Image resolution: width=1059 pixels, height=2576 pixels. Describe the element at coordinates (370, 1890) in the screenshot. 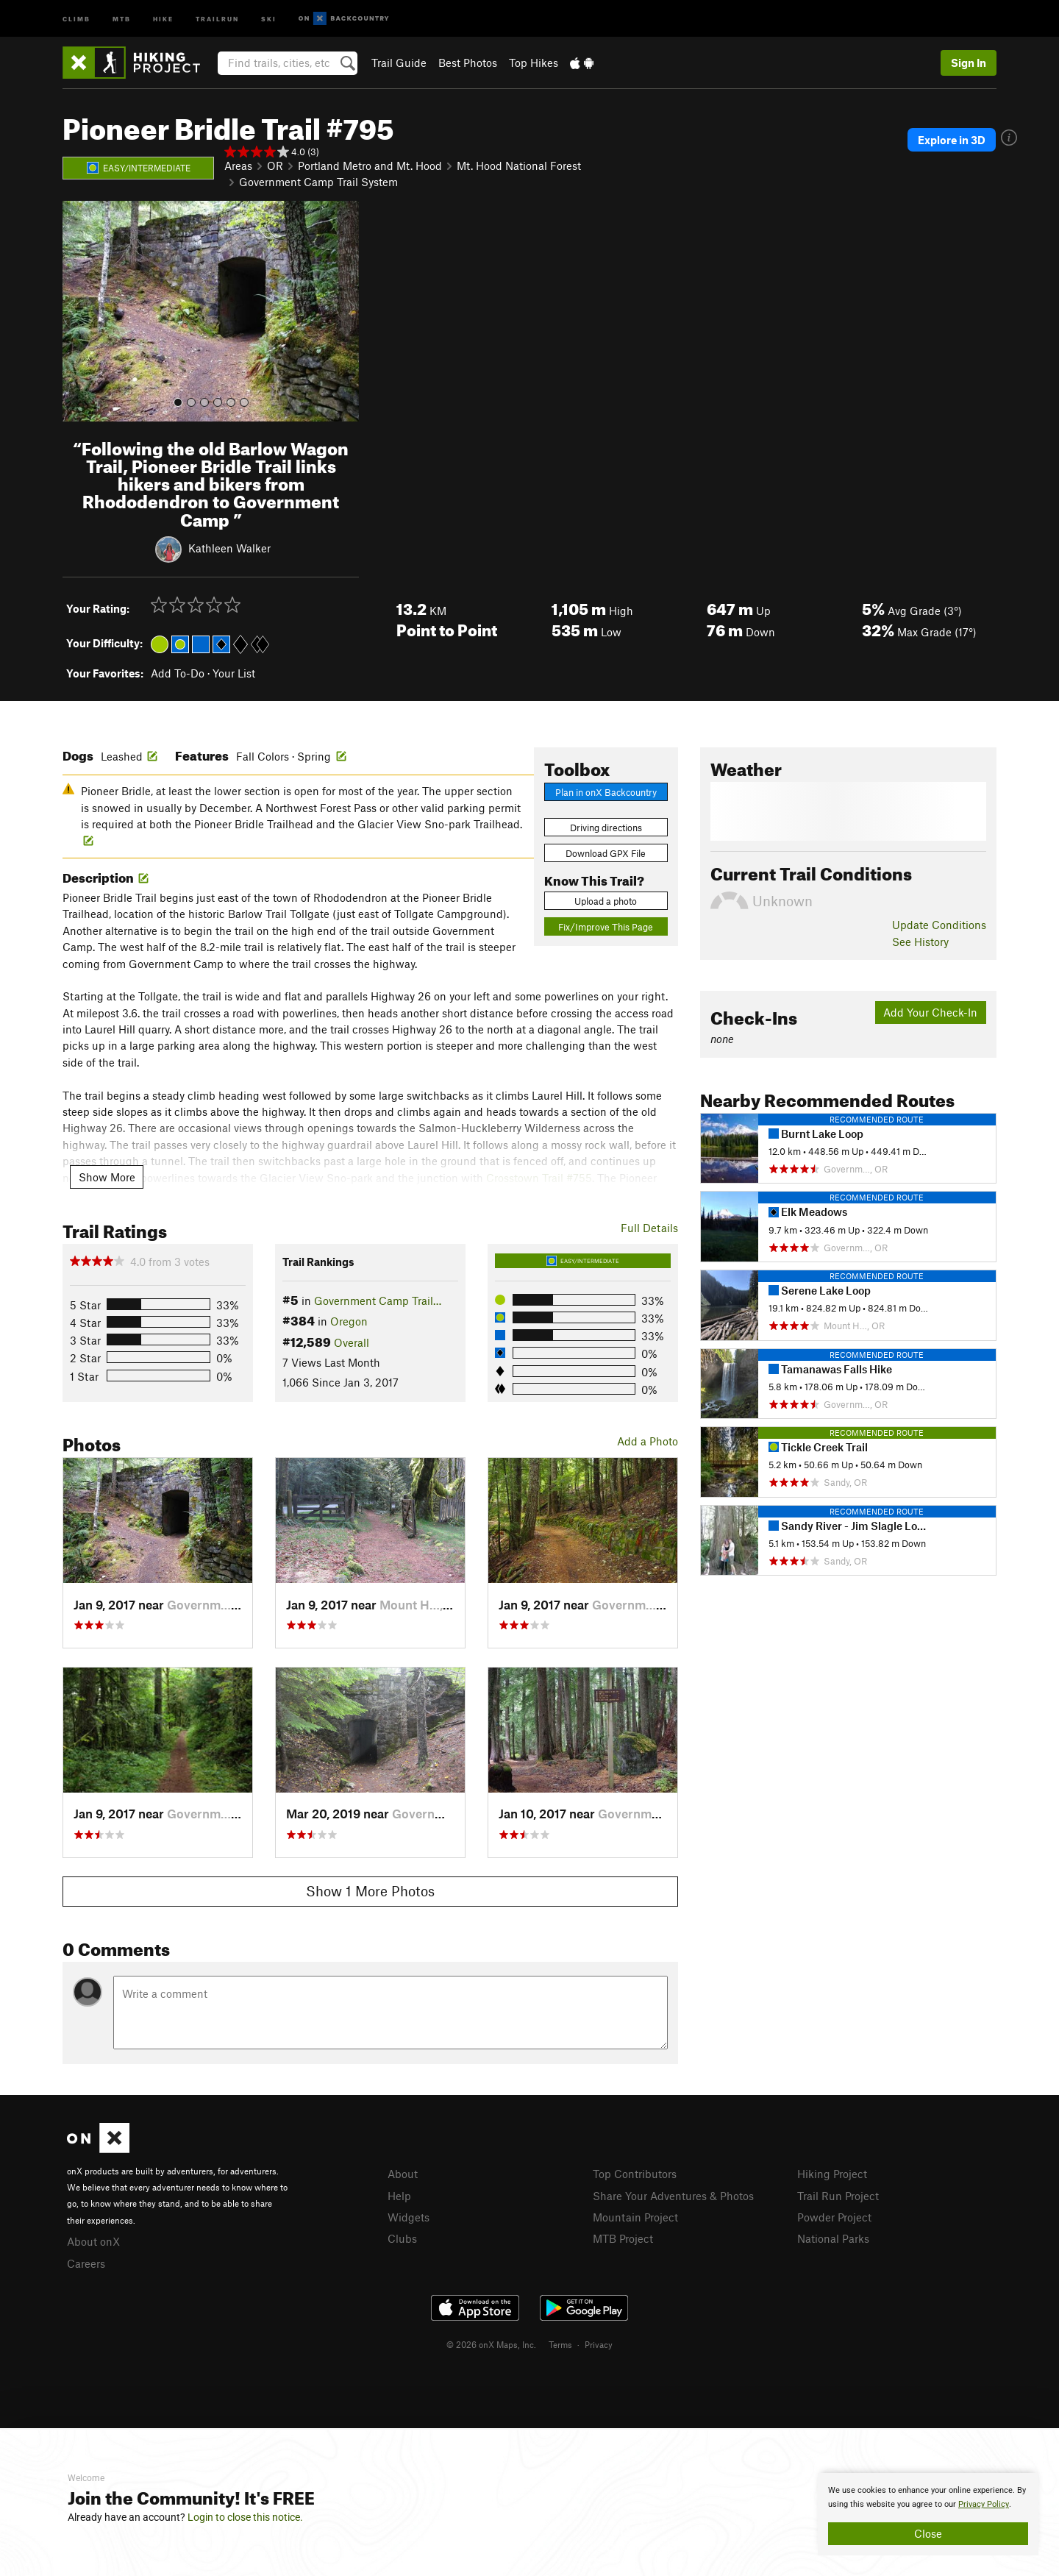

I see `Show 1 More Photos` at that location.